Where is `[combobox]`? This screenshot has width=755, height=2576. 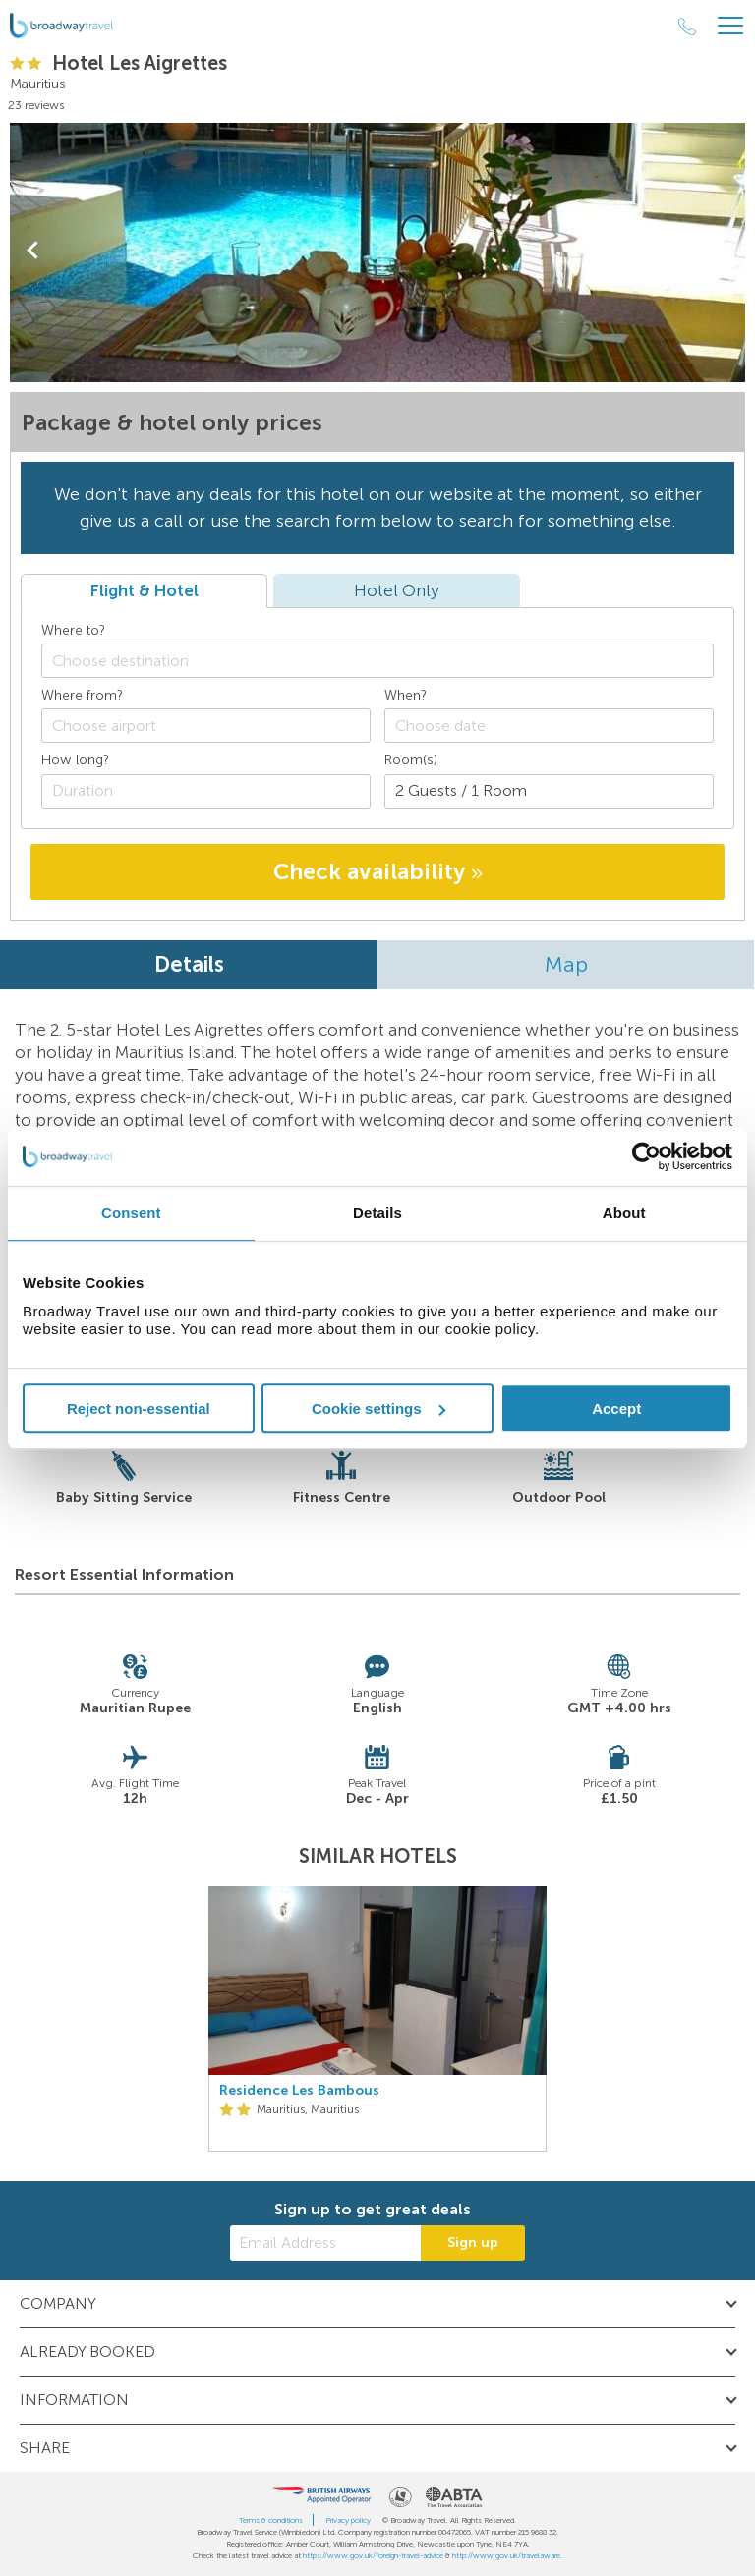
[combobox] is located at coordinates (377, 661).